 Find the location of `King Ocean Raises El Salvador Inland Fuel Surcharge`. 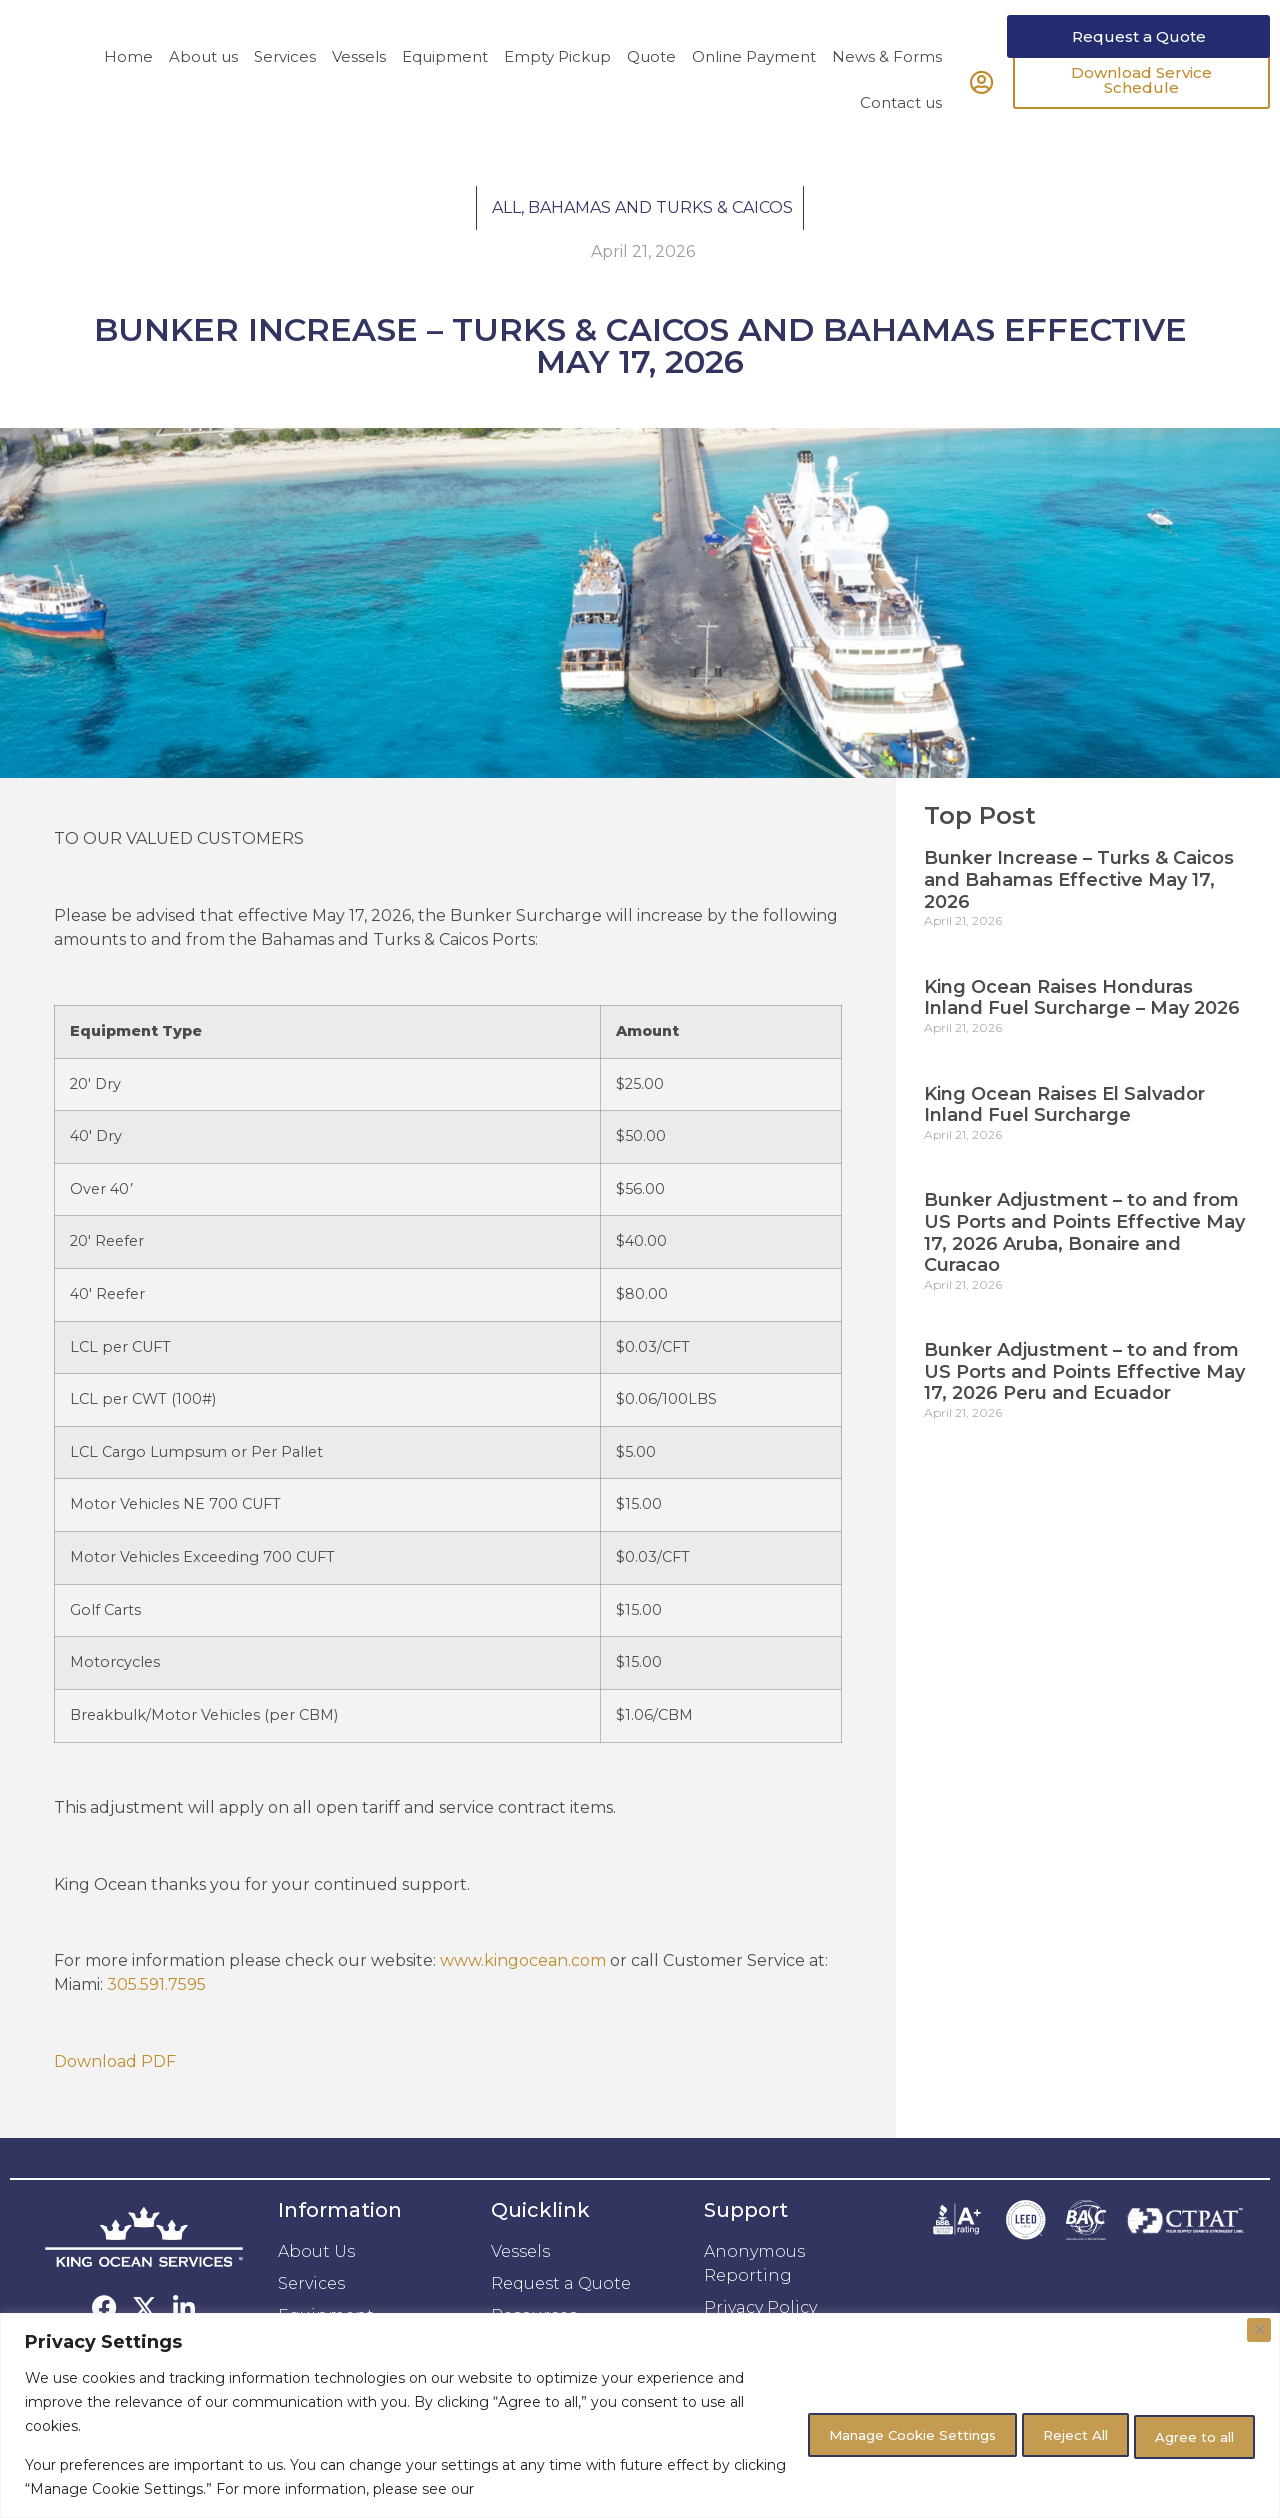

King Ocean Raises El Salvador Inland Fuel Surcharge is located at coordinates (1064, 1142).